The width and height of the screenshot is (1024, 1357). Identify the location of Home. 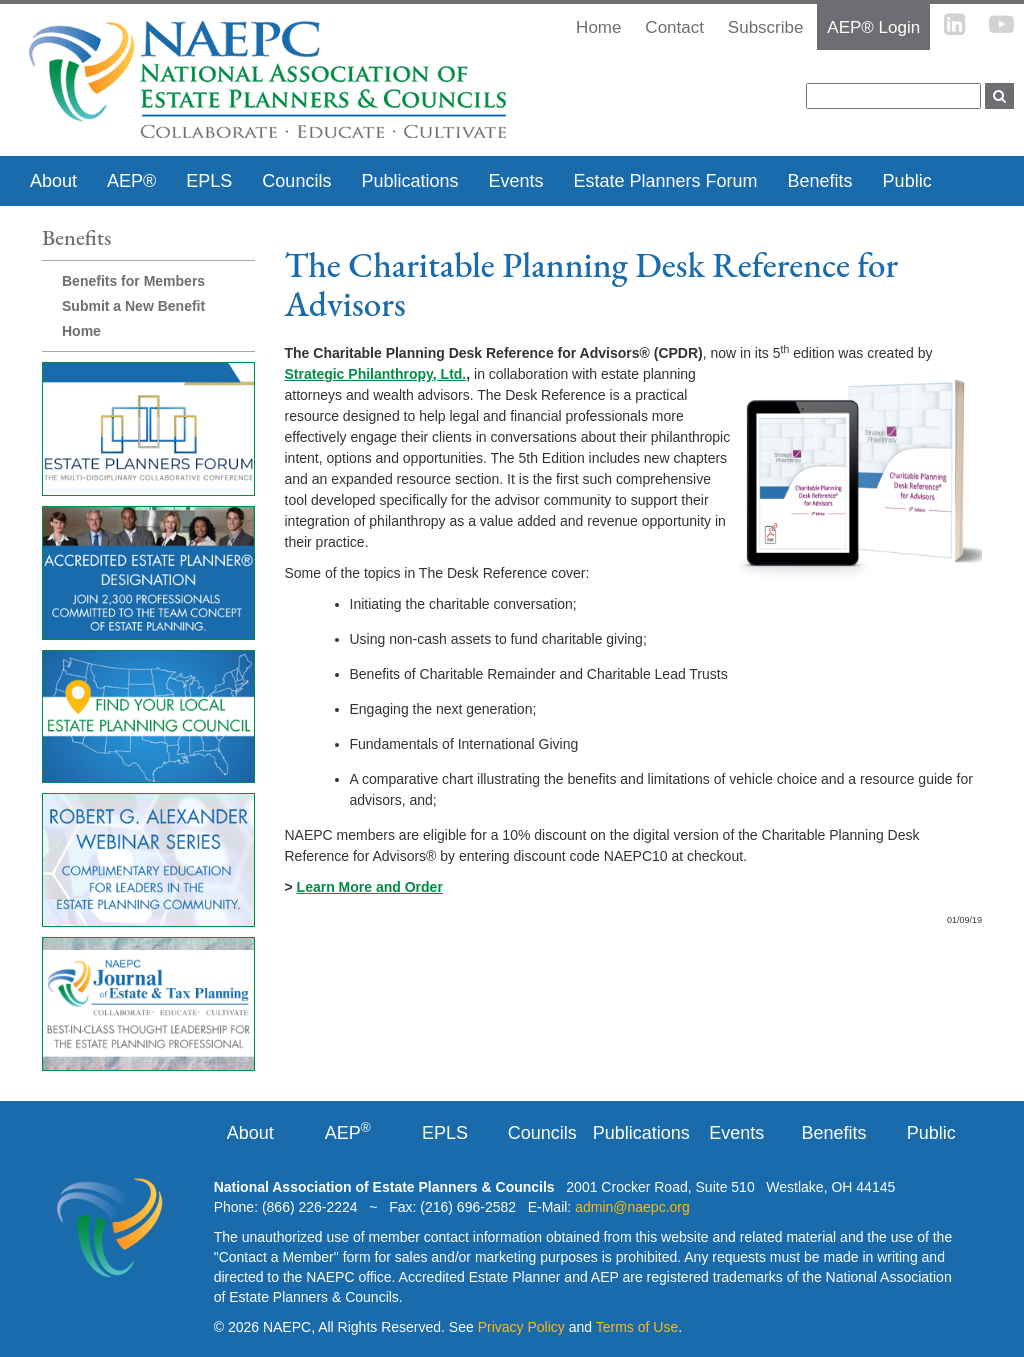
(81, 331).